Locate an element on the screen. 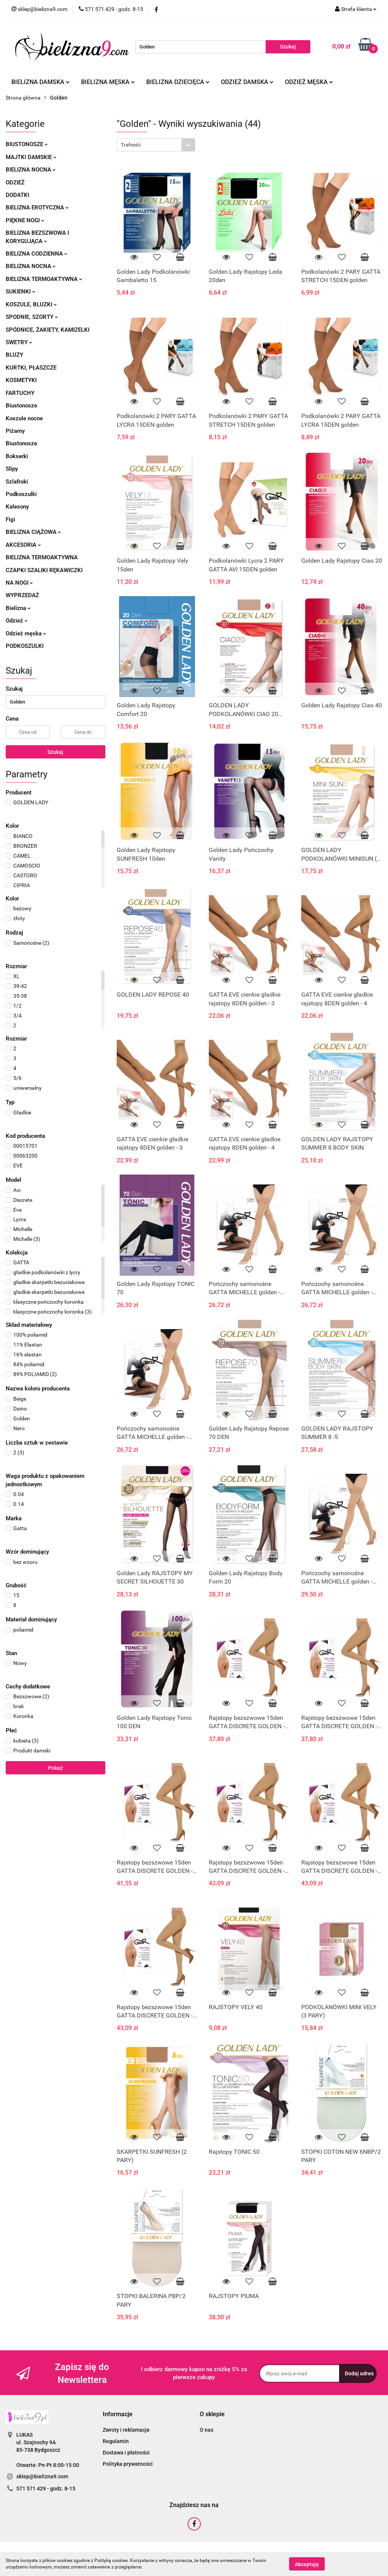  Dodatki is located at coordinates (17, 195).